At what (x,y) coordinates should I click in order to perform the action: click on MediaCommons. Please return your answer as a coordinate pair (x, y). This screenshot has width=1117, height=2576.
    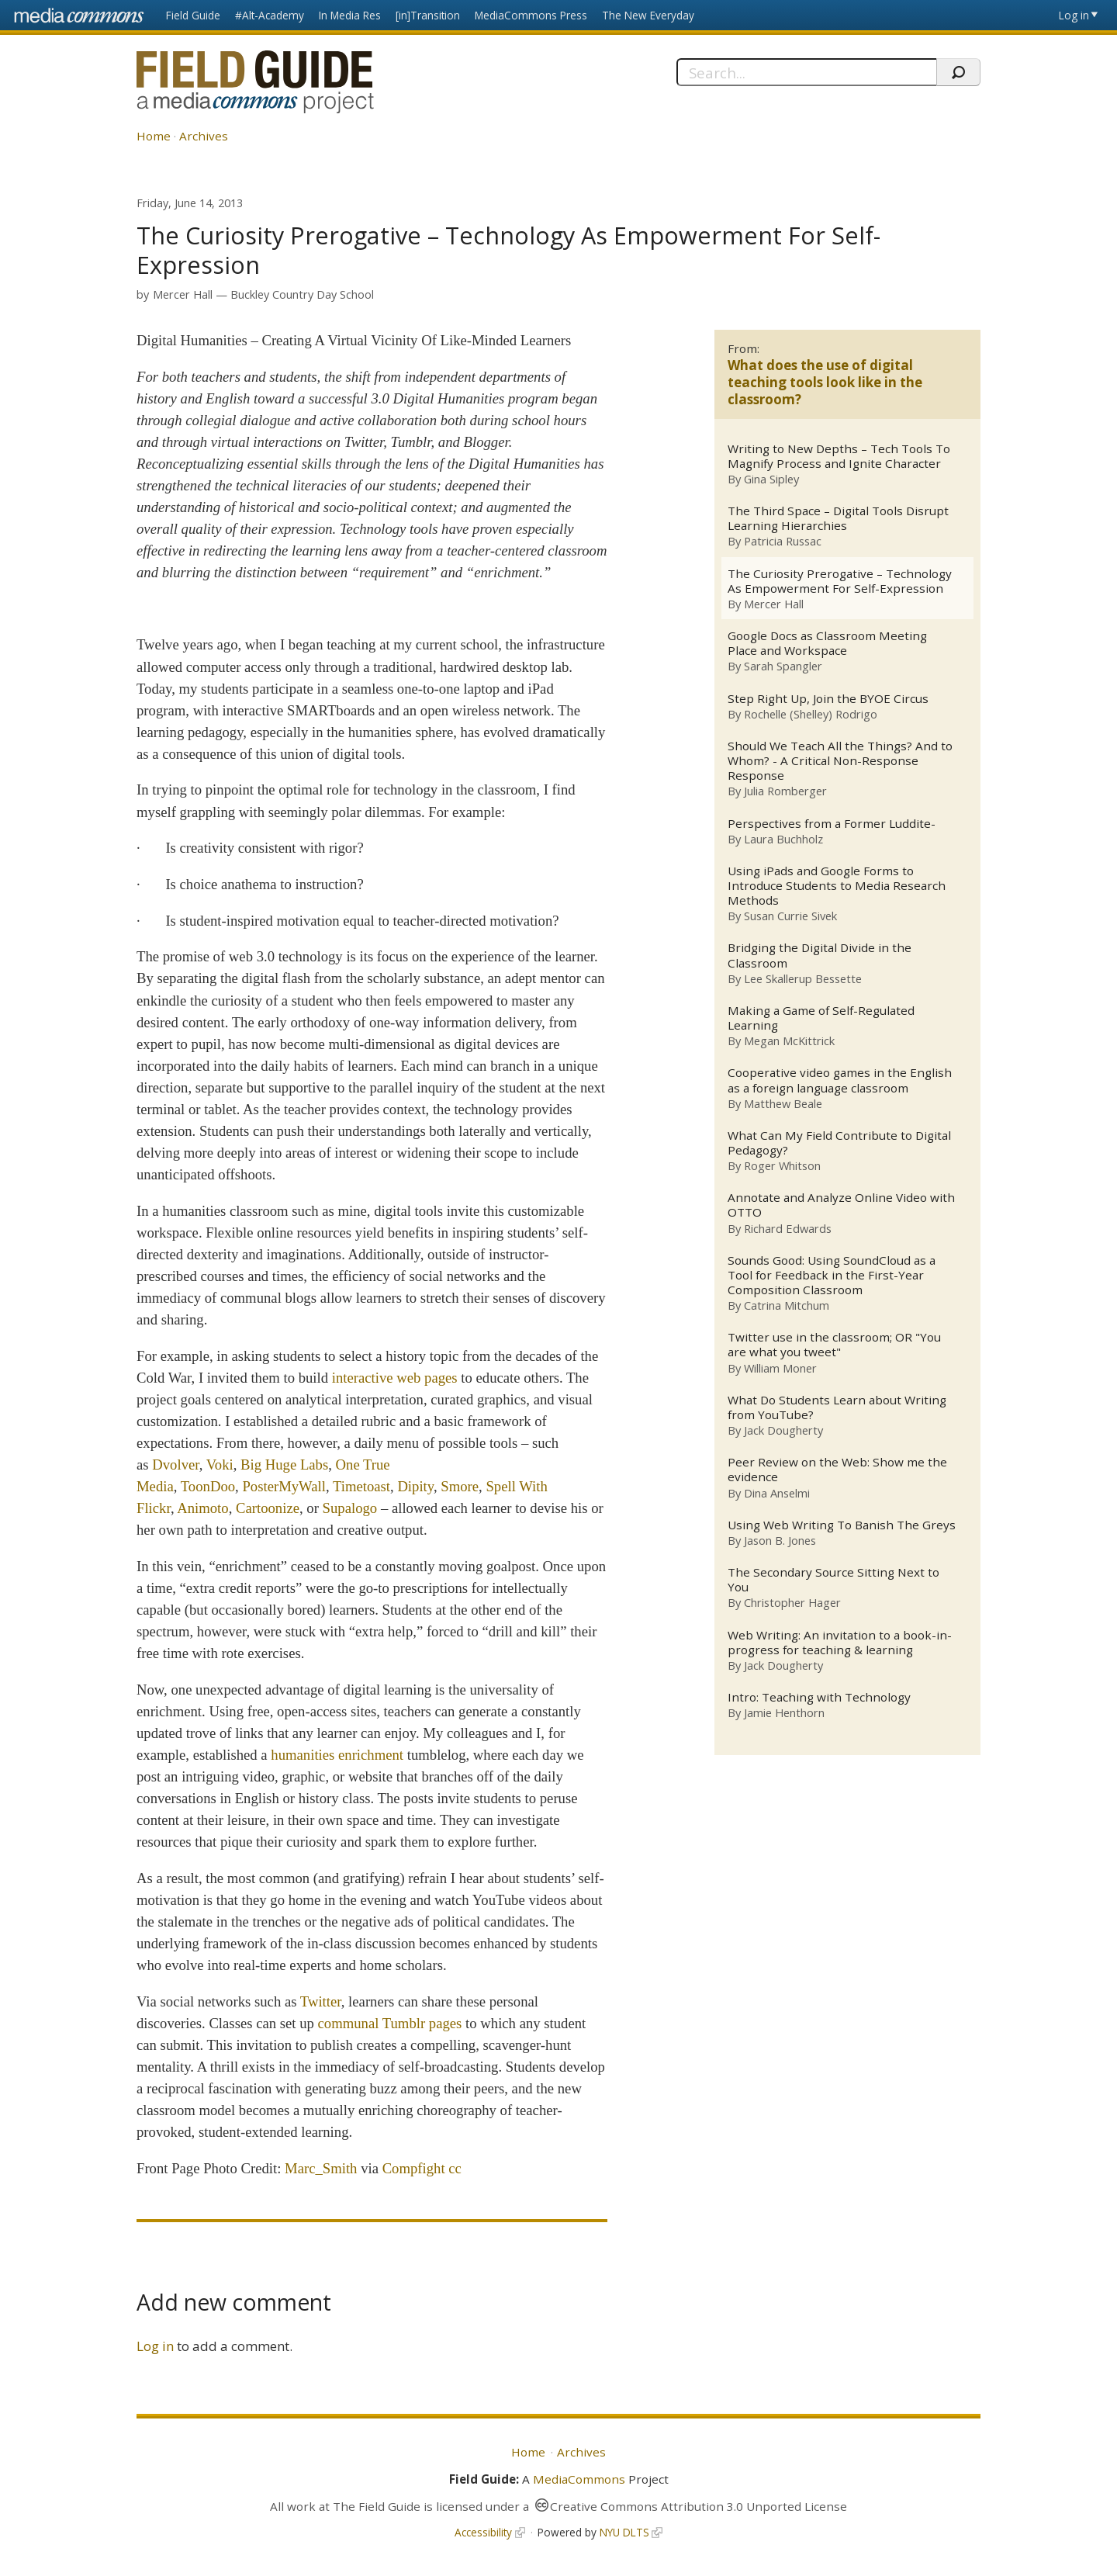
    Looking at the image, I should click on (579, 2479).